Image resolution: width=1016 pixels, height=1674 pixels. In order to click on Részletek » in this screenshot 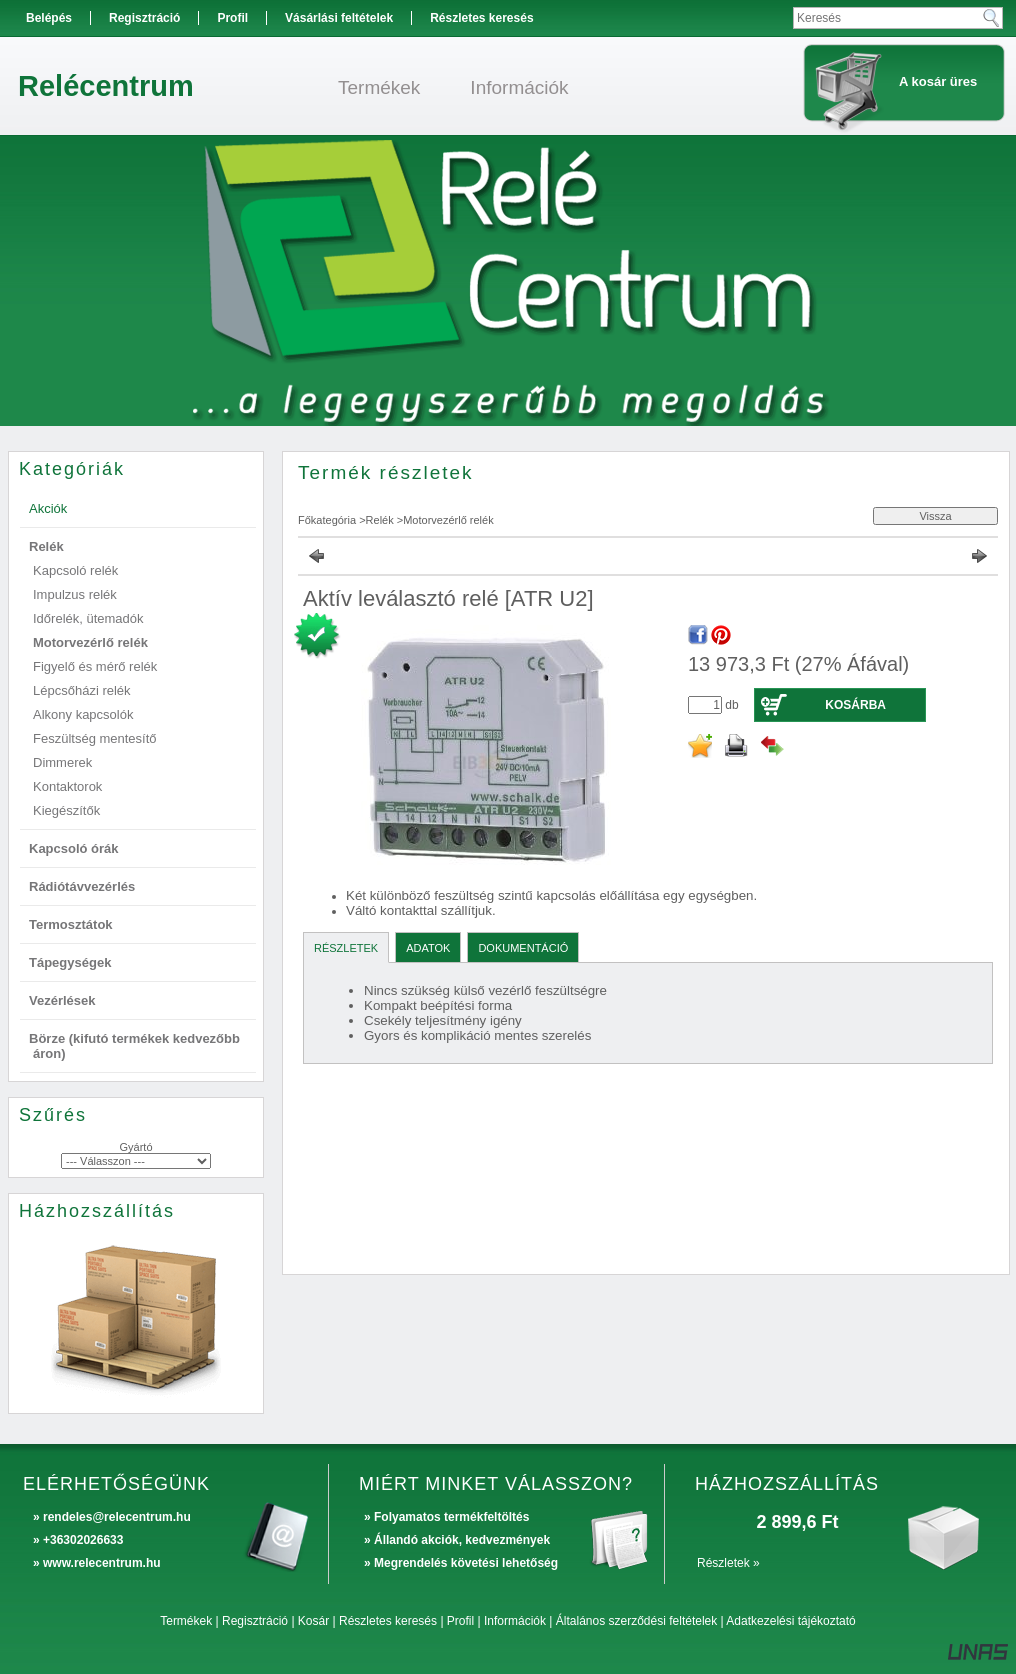, I will do `click(728, 1563)`.